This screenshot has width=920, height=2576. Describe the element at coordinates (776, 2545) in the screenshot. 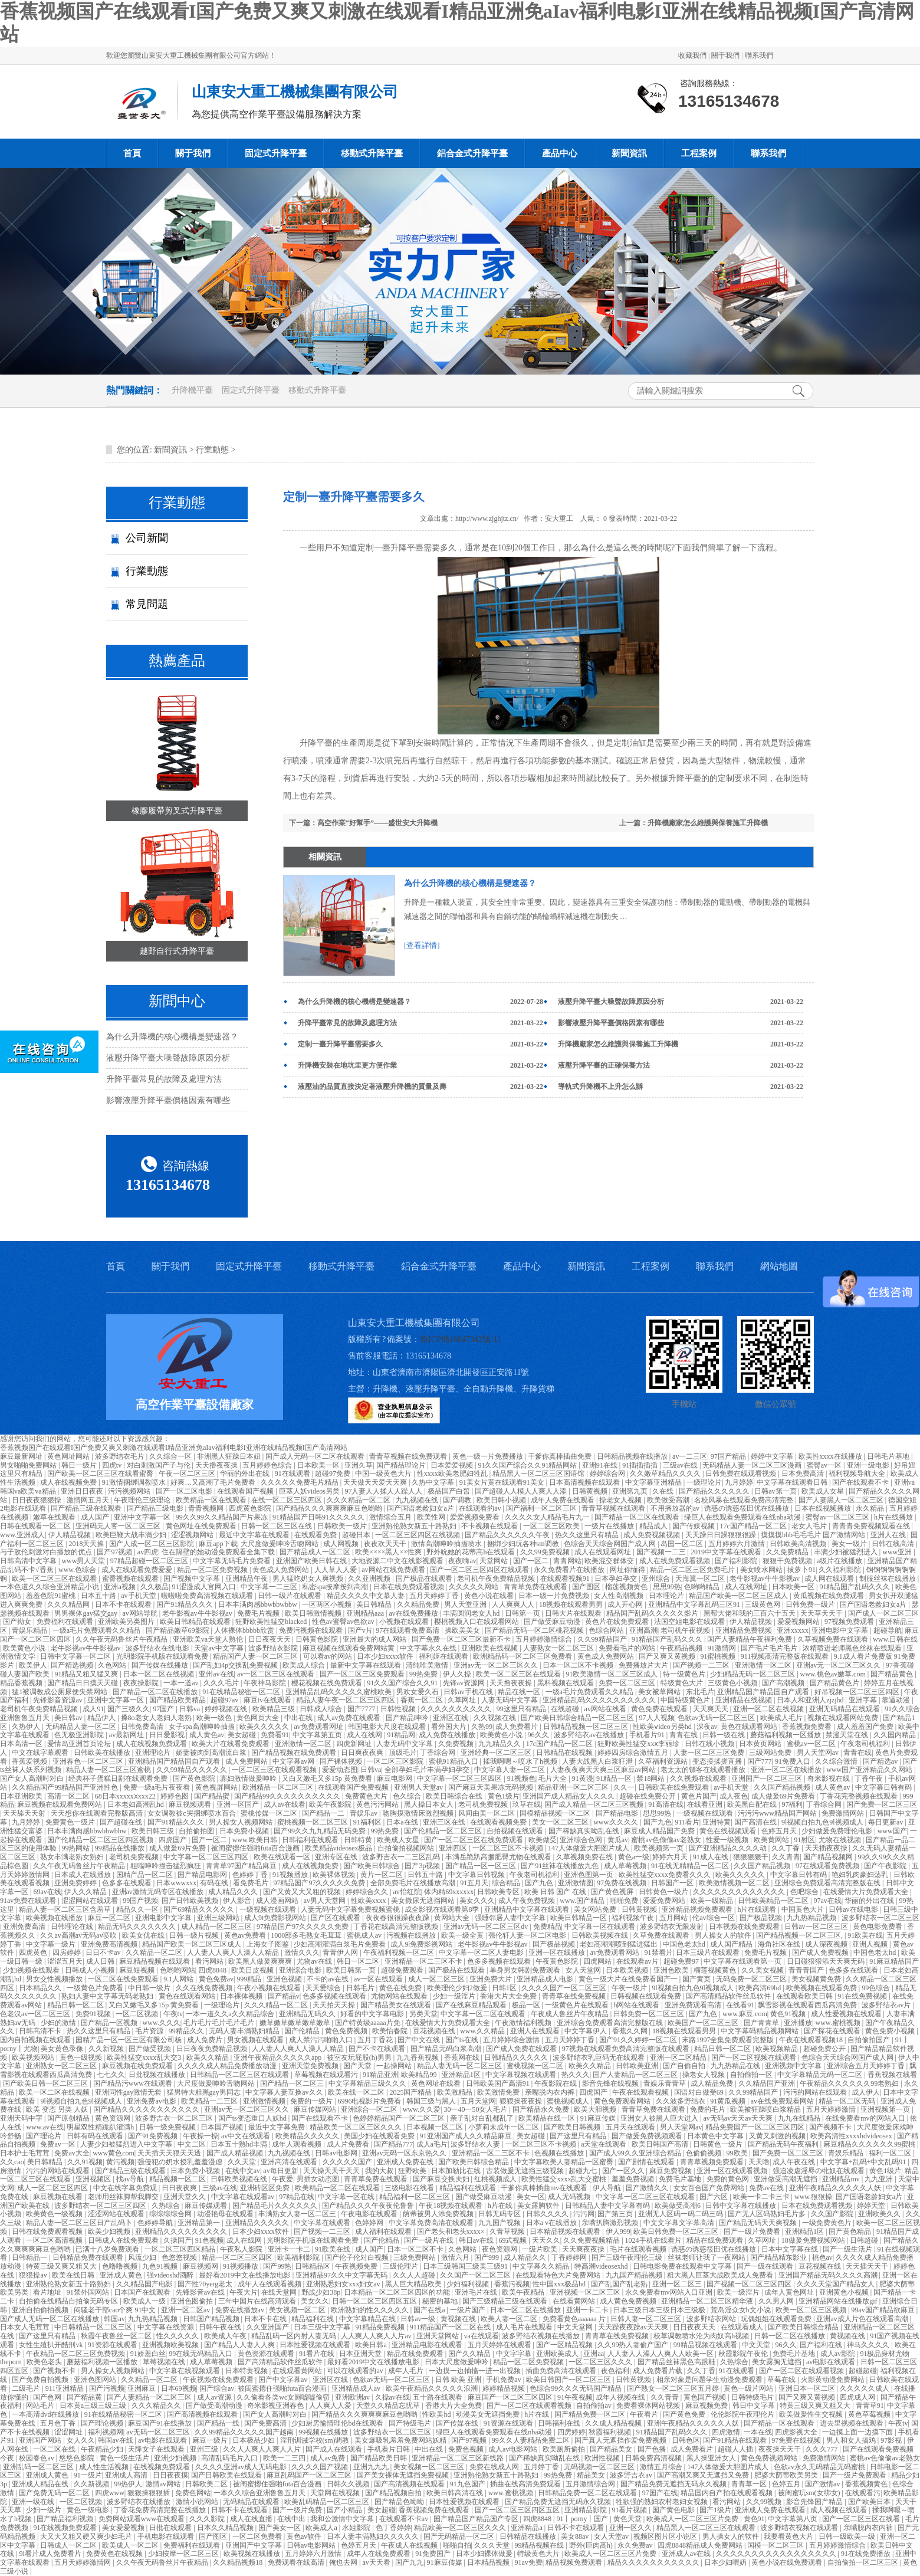

I see `国模一区二区三区` at that location.